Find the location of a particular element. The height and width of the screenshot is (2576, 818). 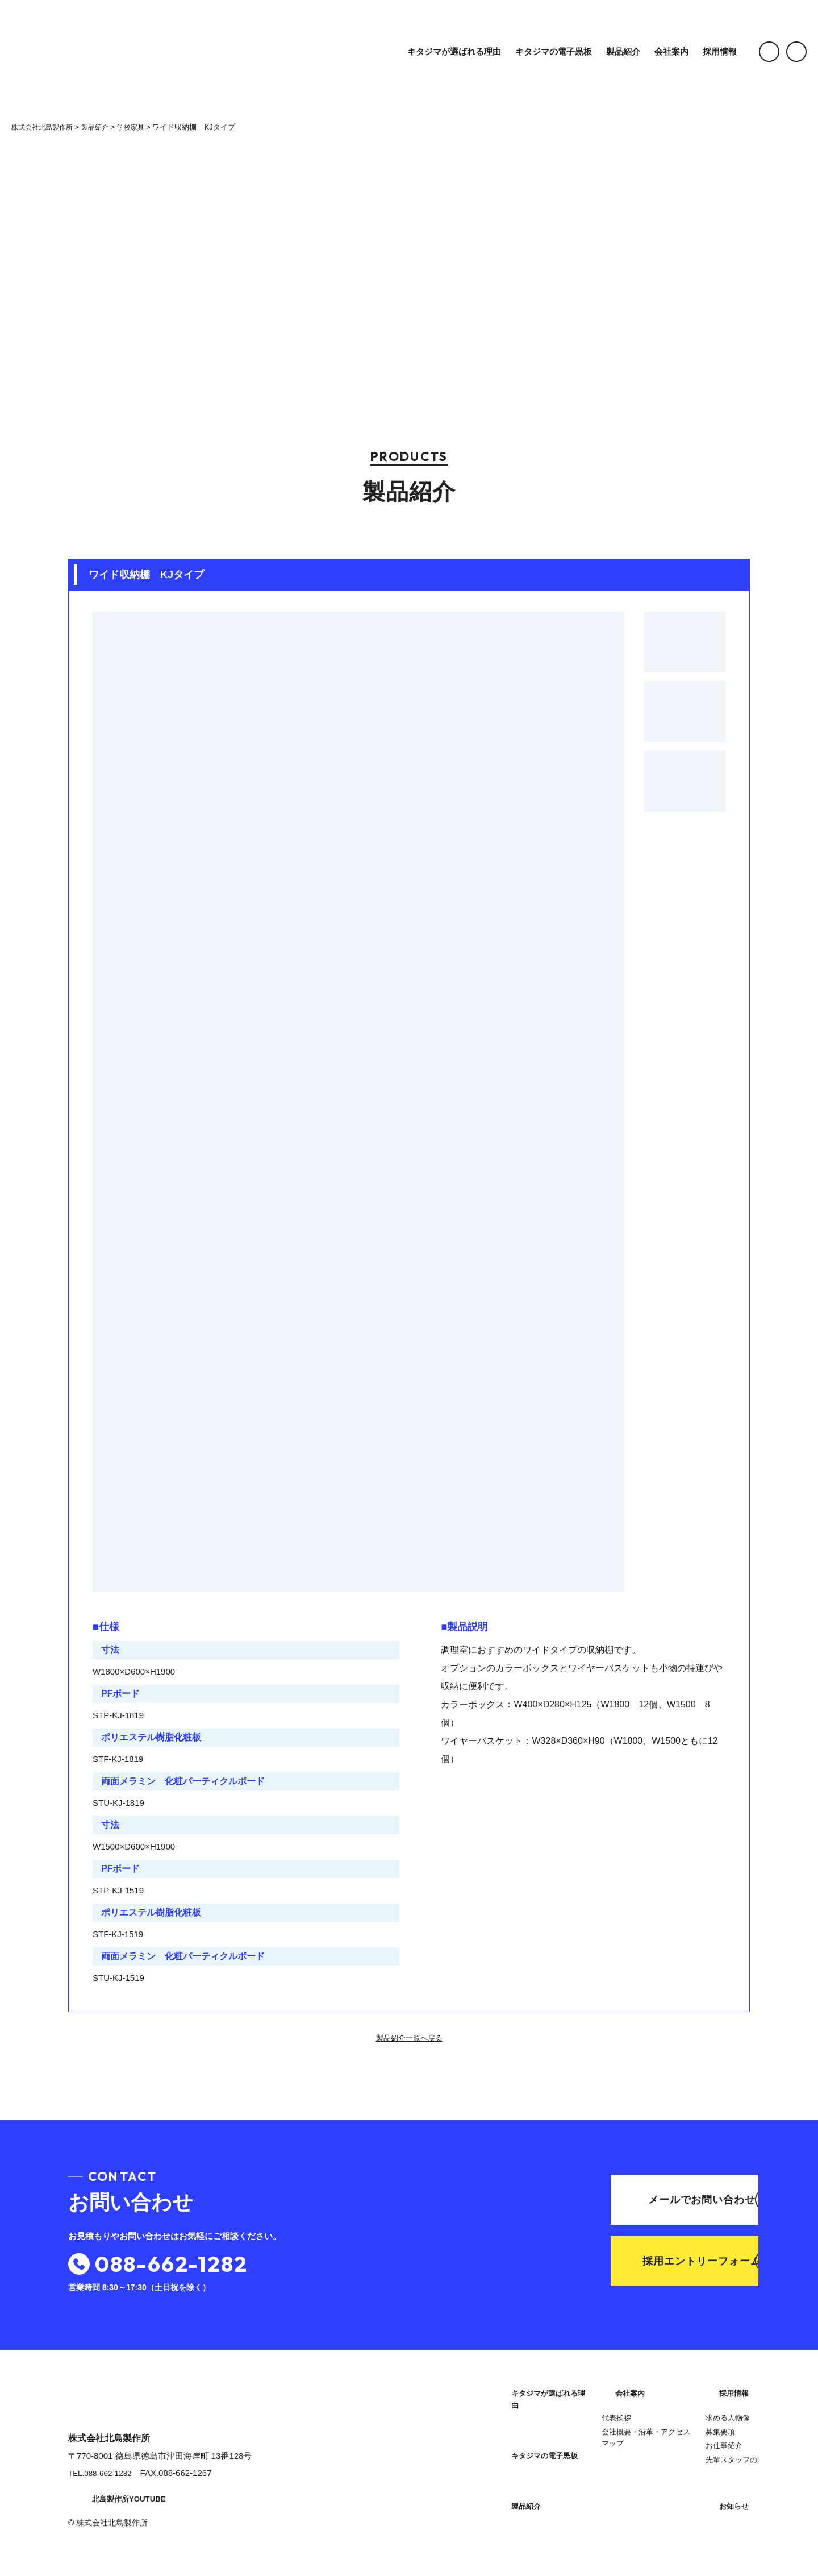

プライバシーポリシー is located at coordinates (678, 2510).